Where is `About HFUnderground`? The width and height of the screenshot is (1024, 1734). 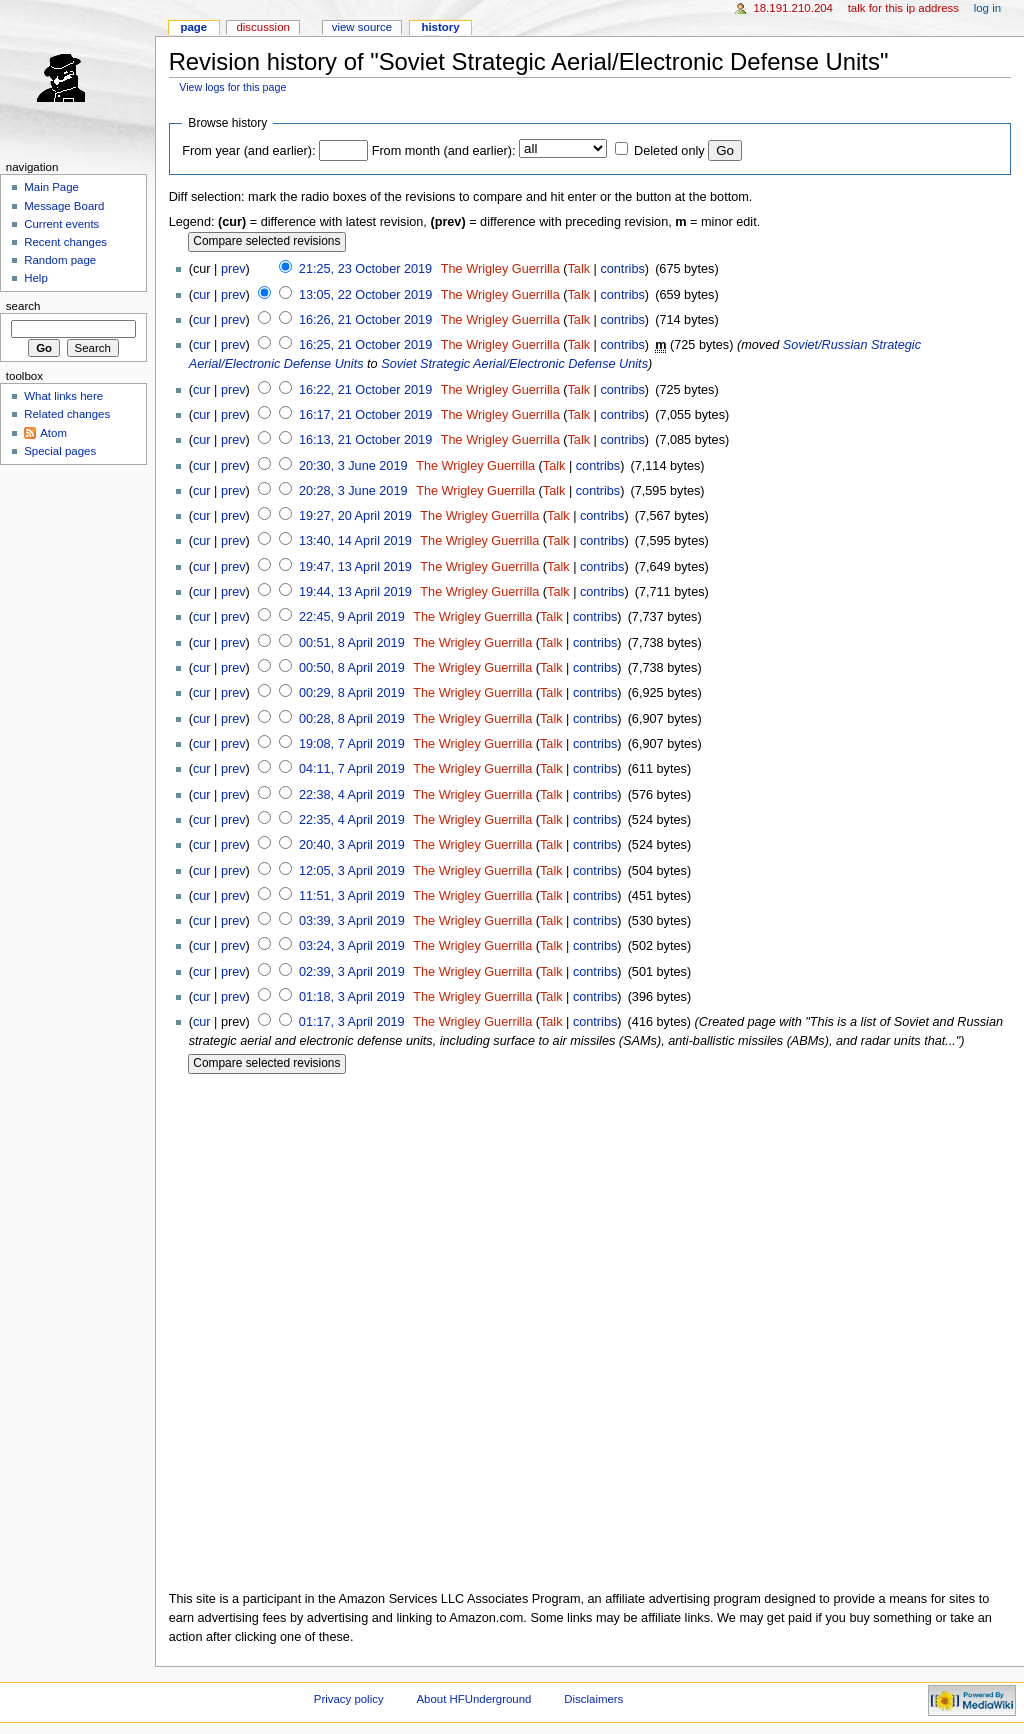 About HFUnderground is located at coordinates (474, 1699).